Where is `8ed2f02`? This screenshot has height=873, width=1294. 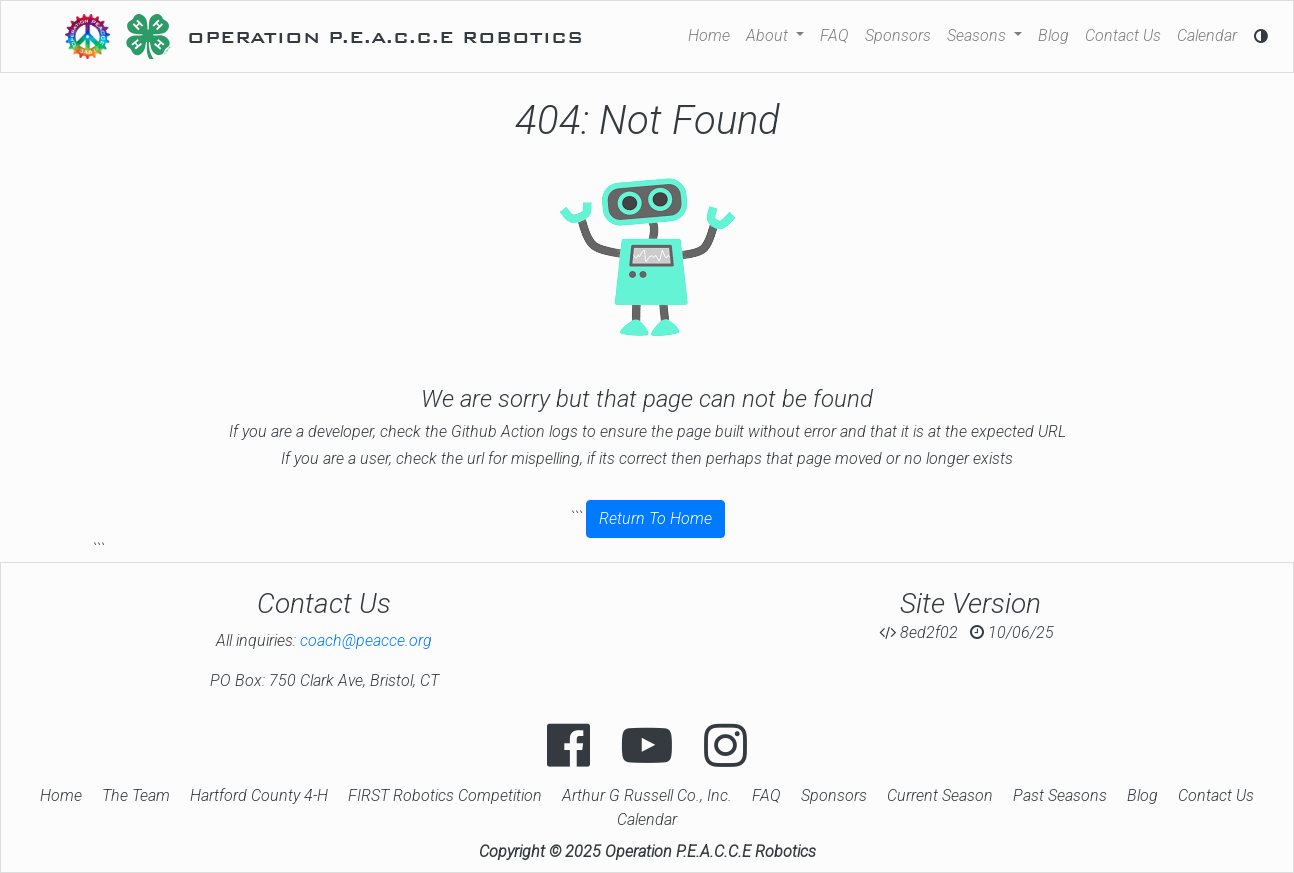
8ed2f02 is located at coordinates (918, 632).